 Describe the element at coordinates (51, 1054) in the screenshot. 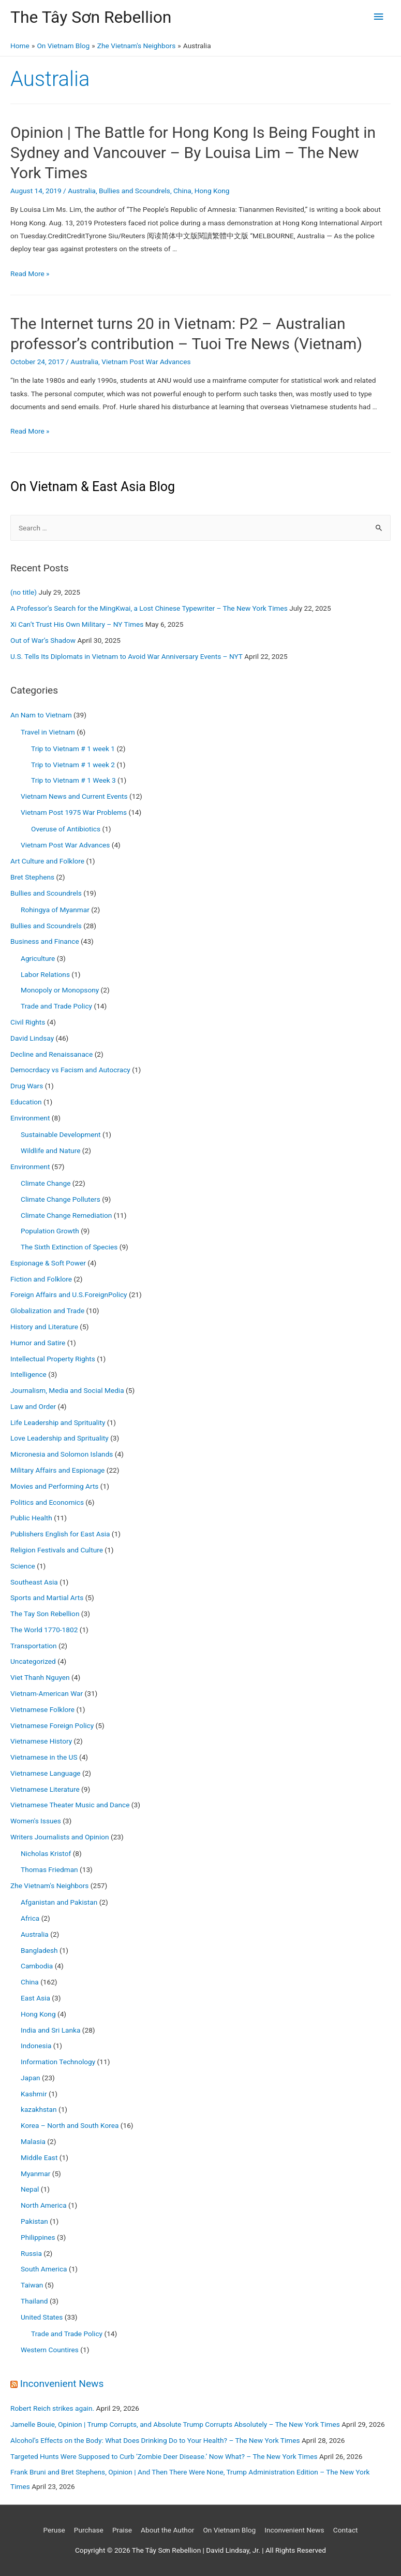

I see `Decline and Renaissanace` at that location.